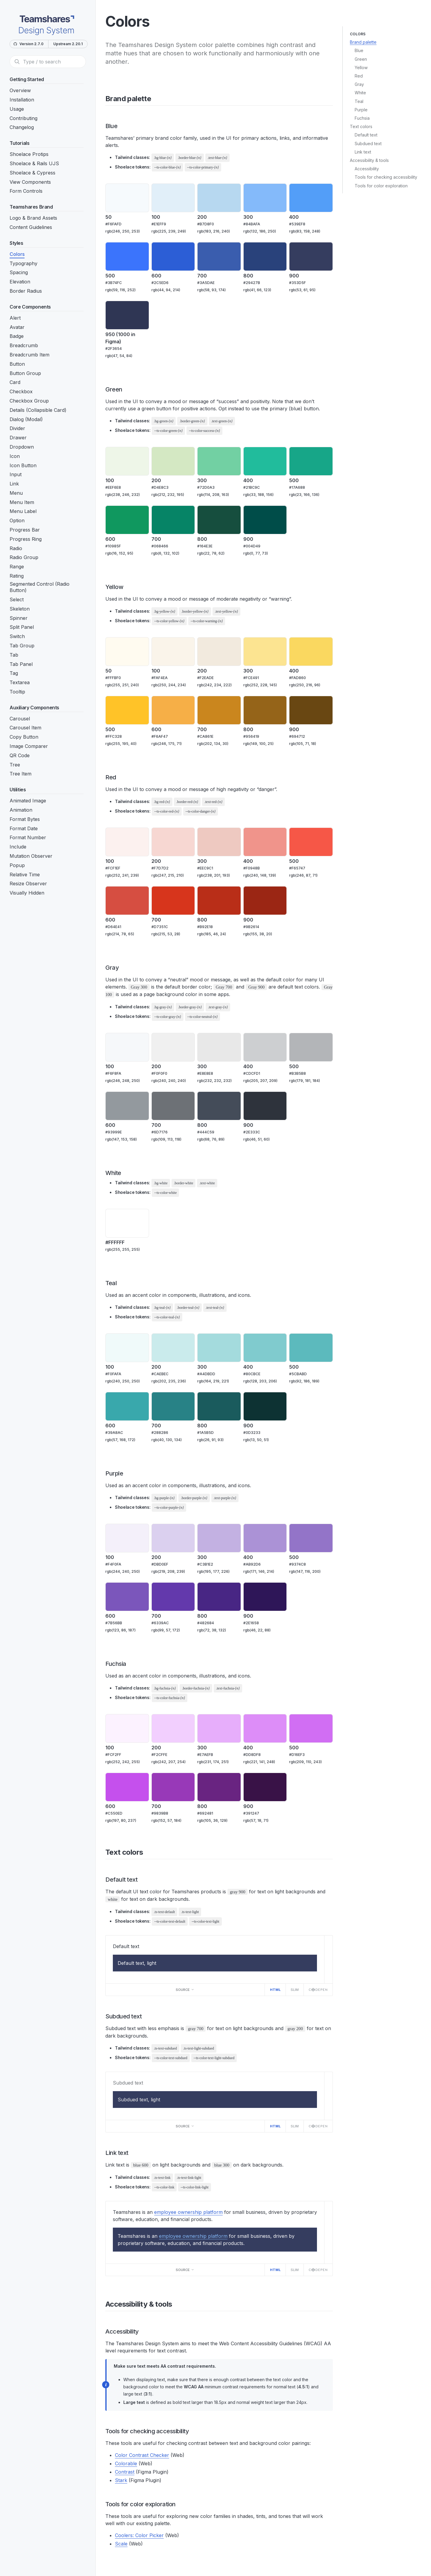 This screenshot has width=431, height=2576. What do you see at coordinates (142, 2455) in the screenshot?
I see `Color Contrast Checker` at bounding box center [142, 2455].